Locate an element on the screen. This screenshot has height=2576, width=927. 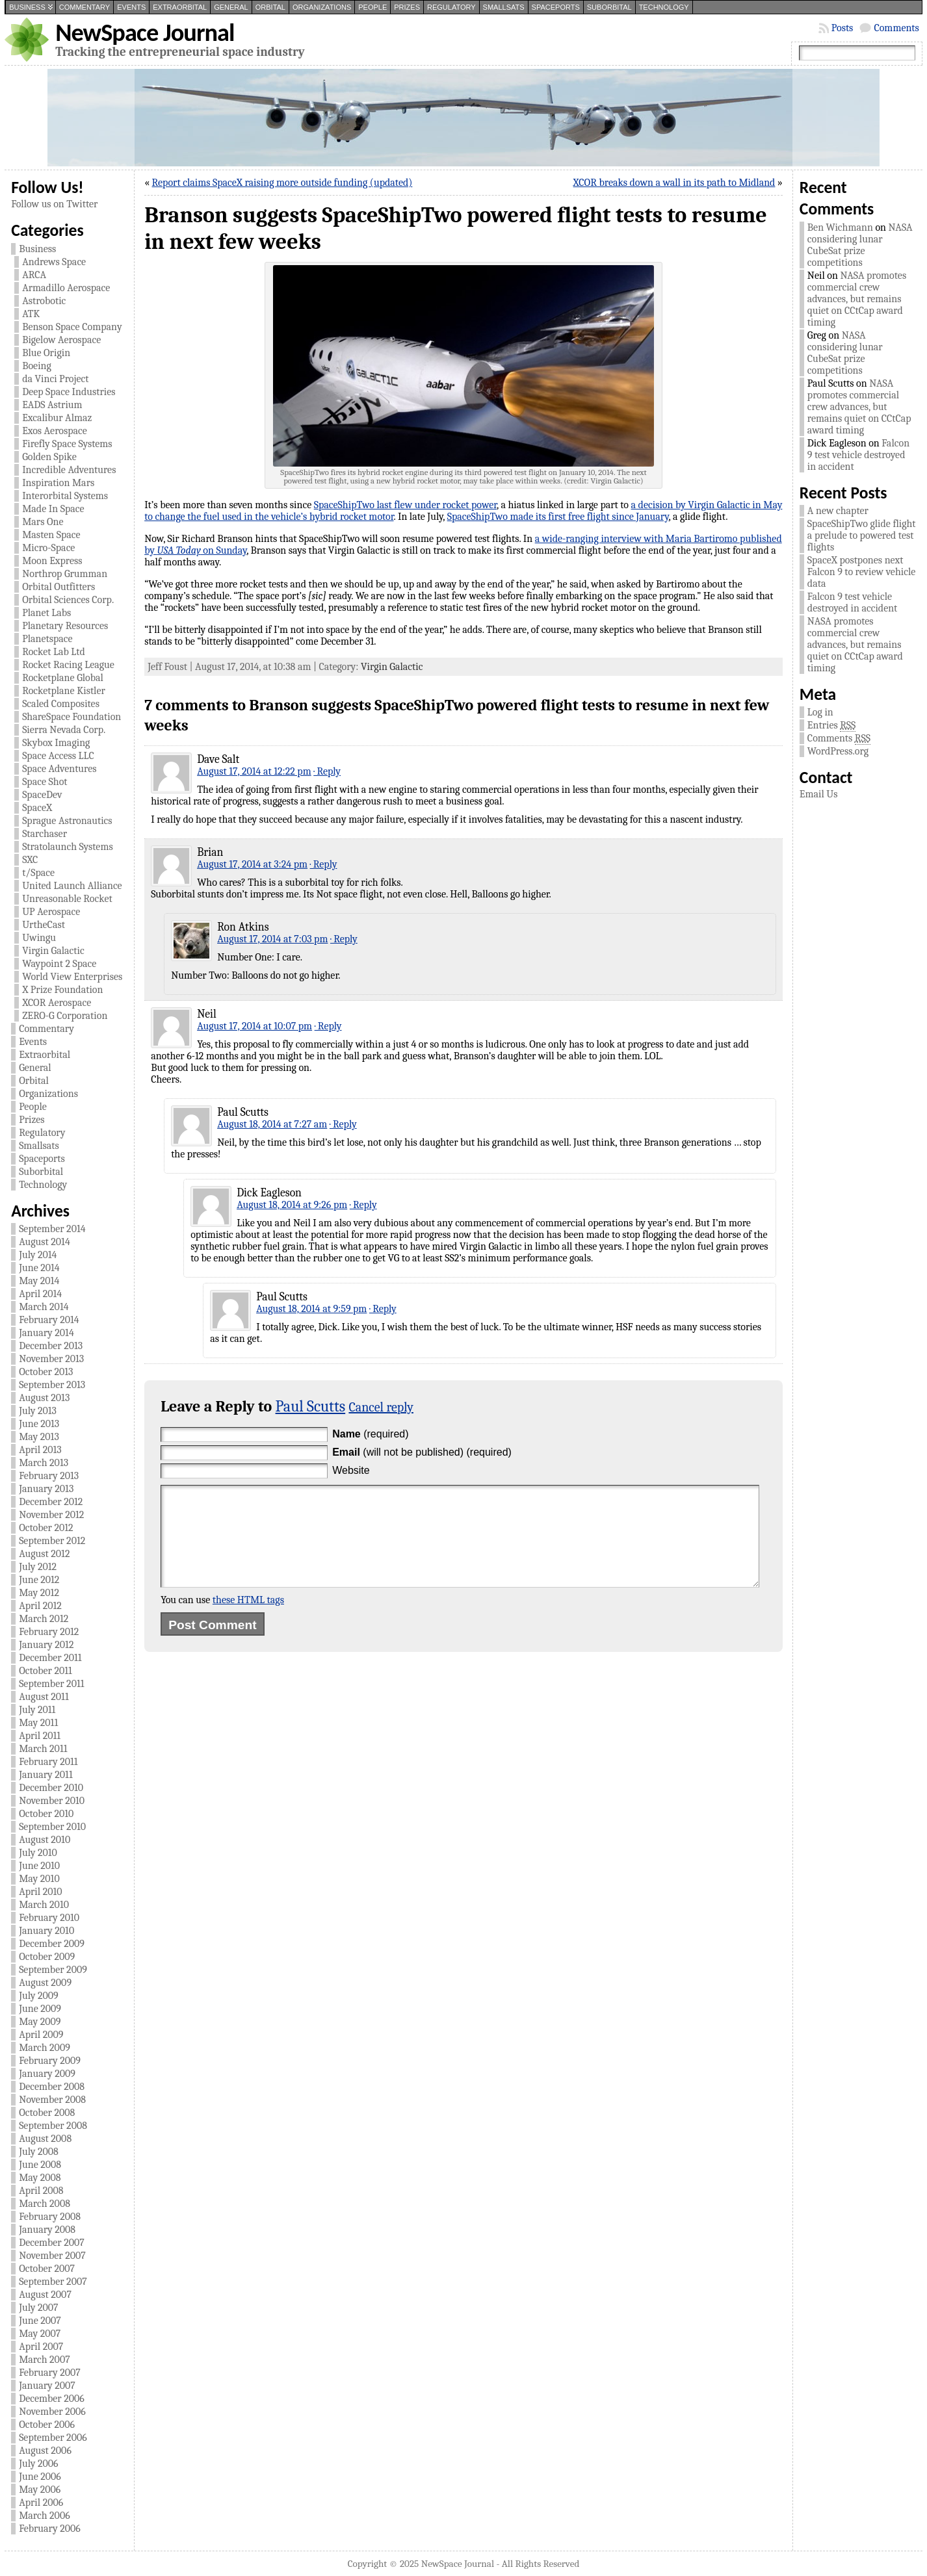
· Reply is located at coordinates (327, 771).